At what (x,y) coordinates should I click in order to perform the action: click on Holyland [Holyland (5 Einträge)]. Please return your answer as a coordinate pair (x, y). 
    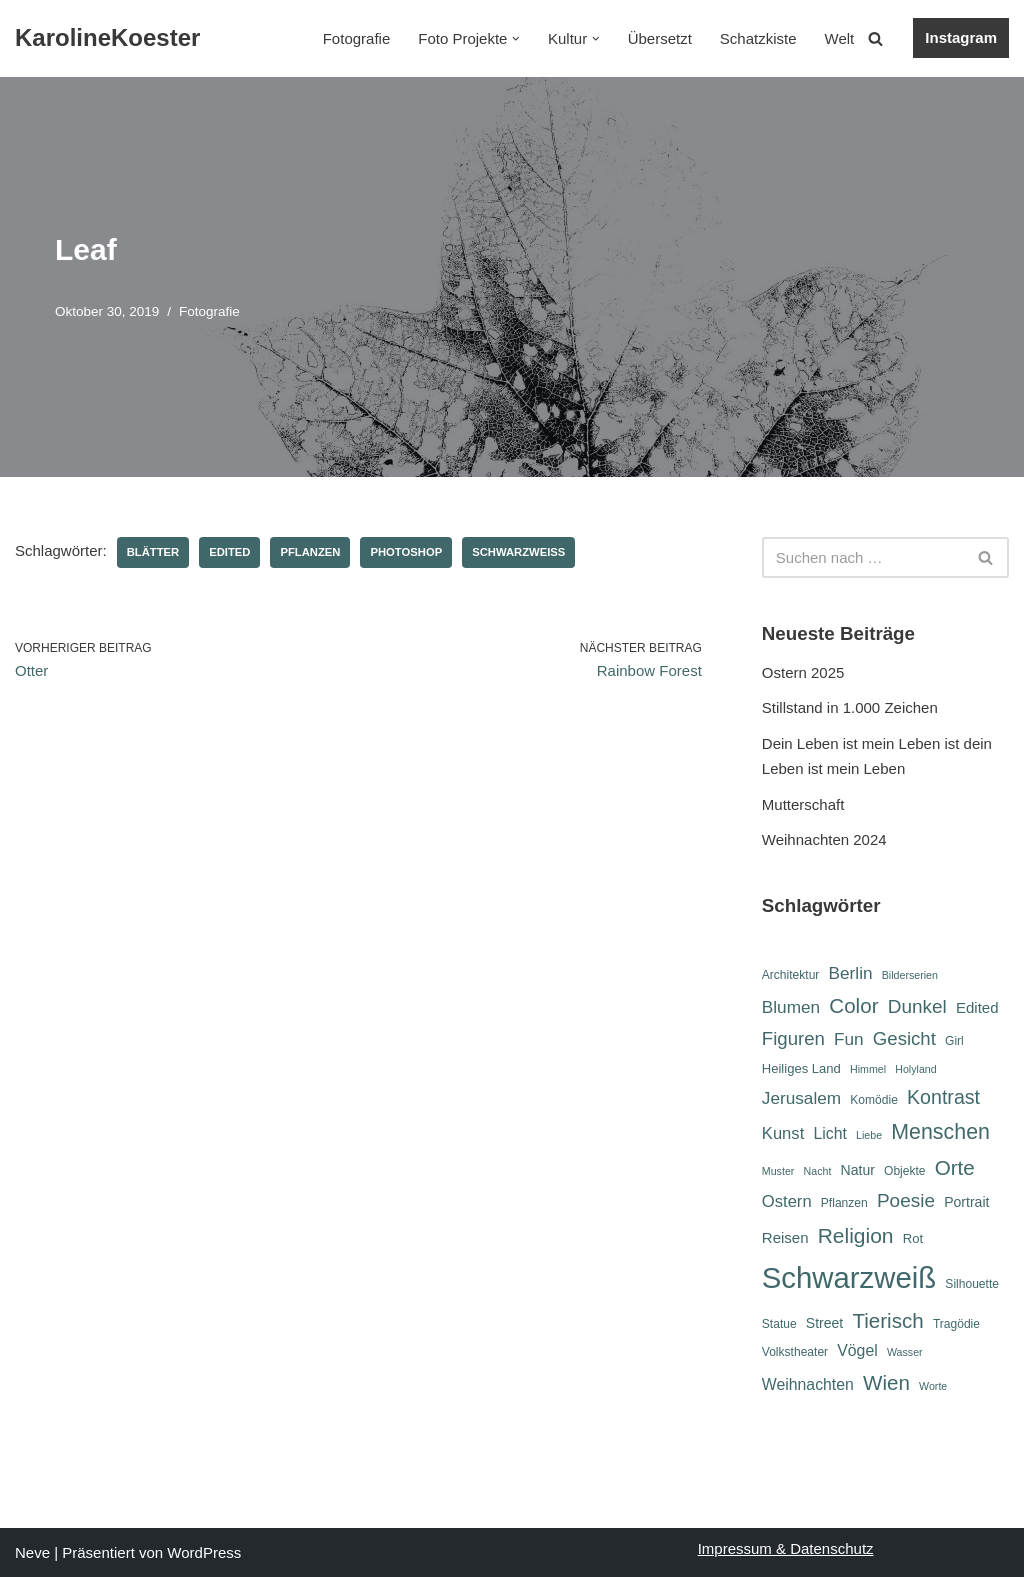
    Looking at the image, I should click on (915, 1069).